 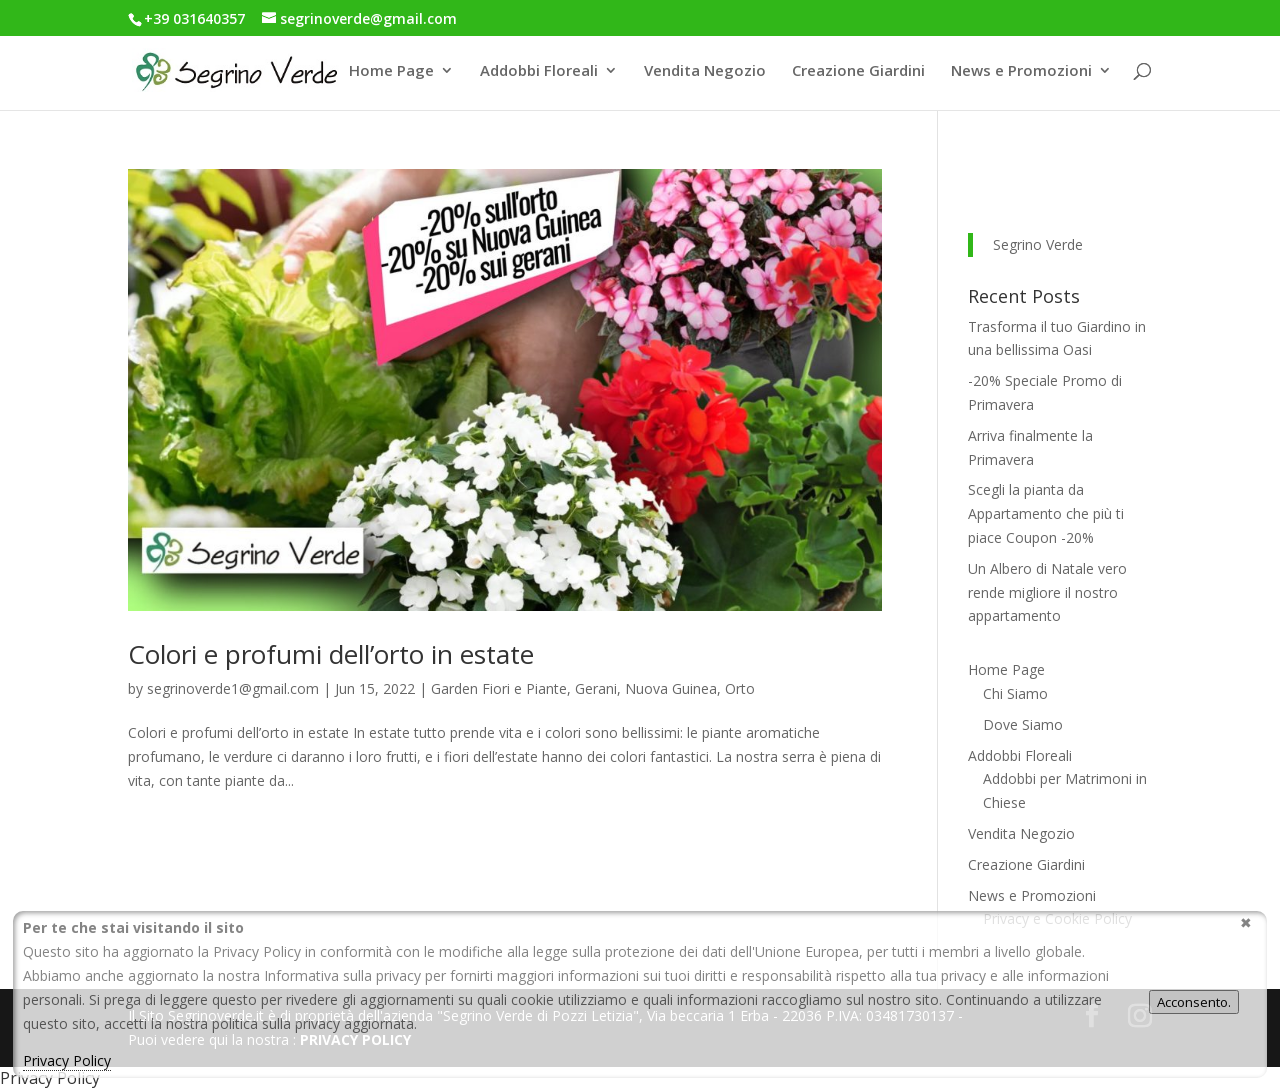 I want to click on Colori e profumi dell’orto in estate, so click(x=331, y=654).